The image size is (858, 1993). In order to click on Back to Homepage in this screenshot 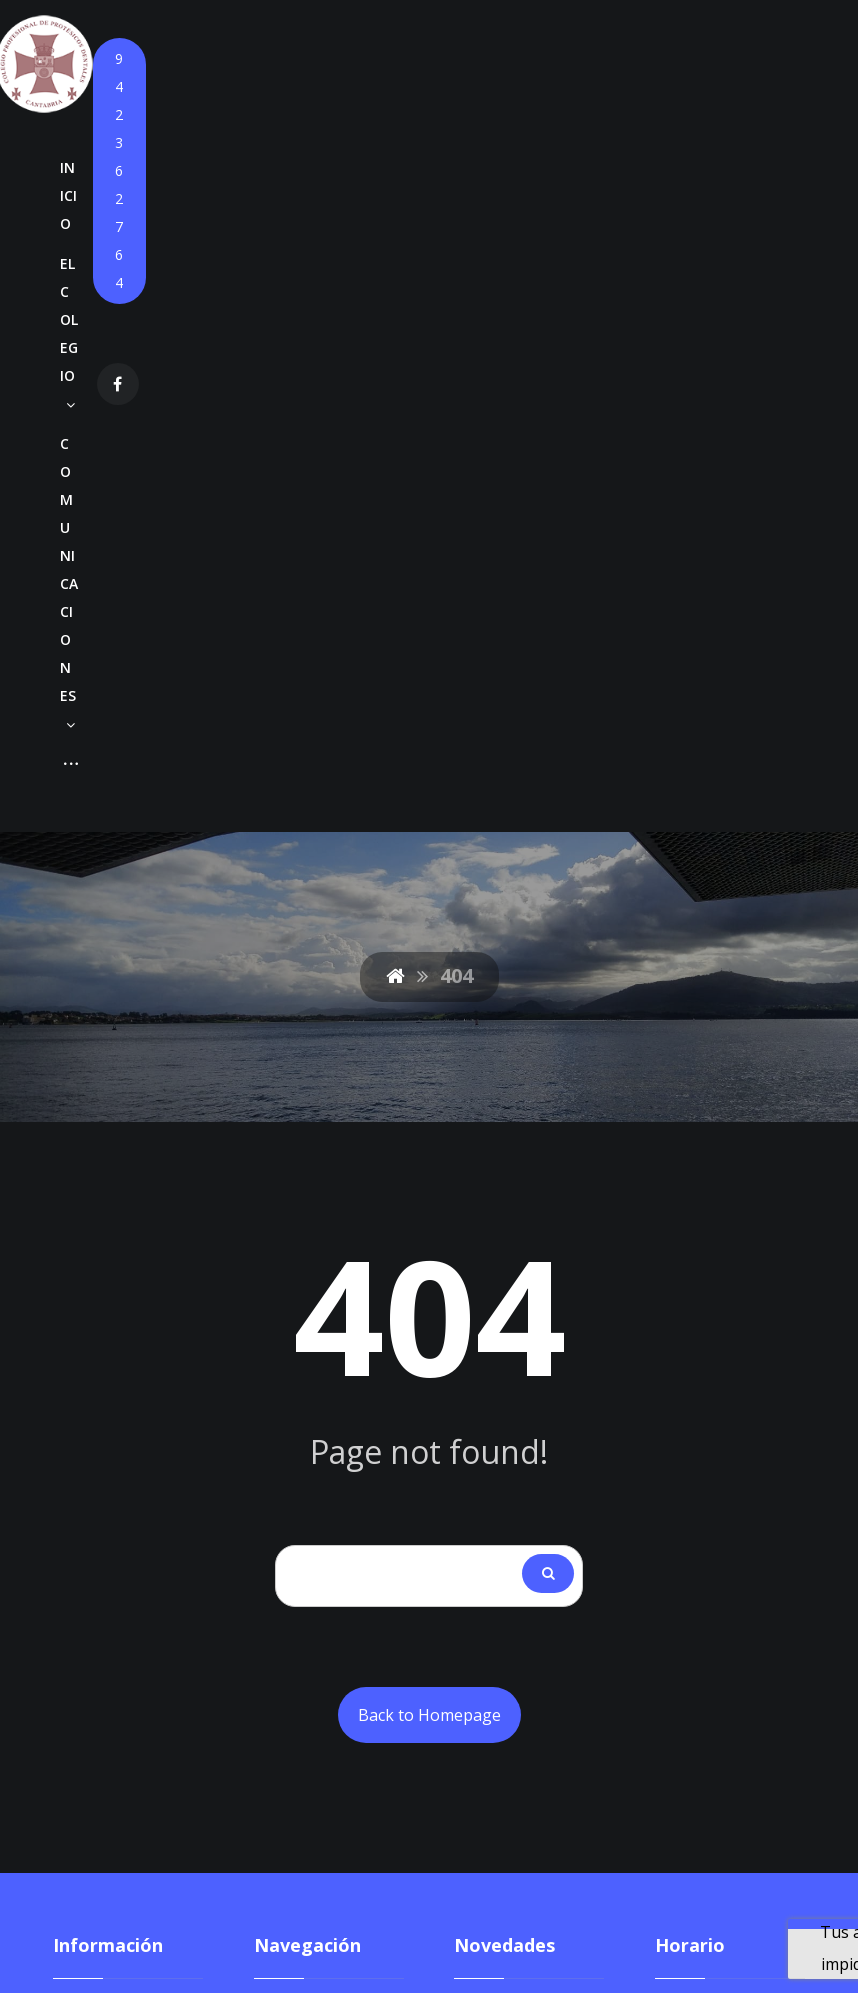, I will do `click(429, 1003)`.